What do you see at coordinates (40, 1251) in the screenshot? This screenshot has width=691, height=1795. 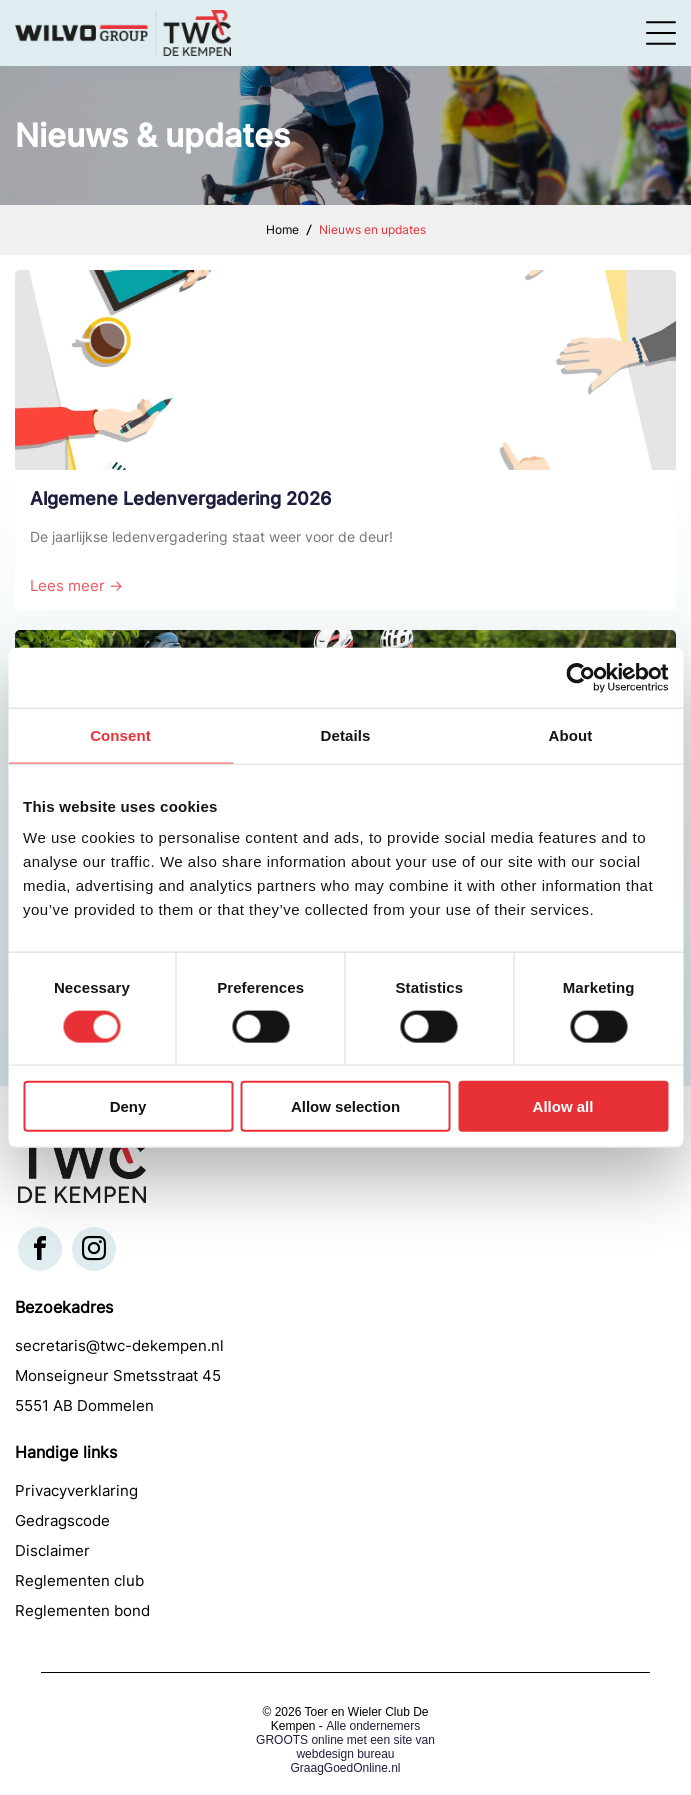 I see `[facebook]` at bounding box center [40, 1251].